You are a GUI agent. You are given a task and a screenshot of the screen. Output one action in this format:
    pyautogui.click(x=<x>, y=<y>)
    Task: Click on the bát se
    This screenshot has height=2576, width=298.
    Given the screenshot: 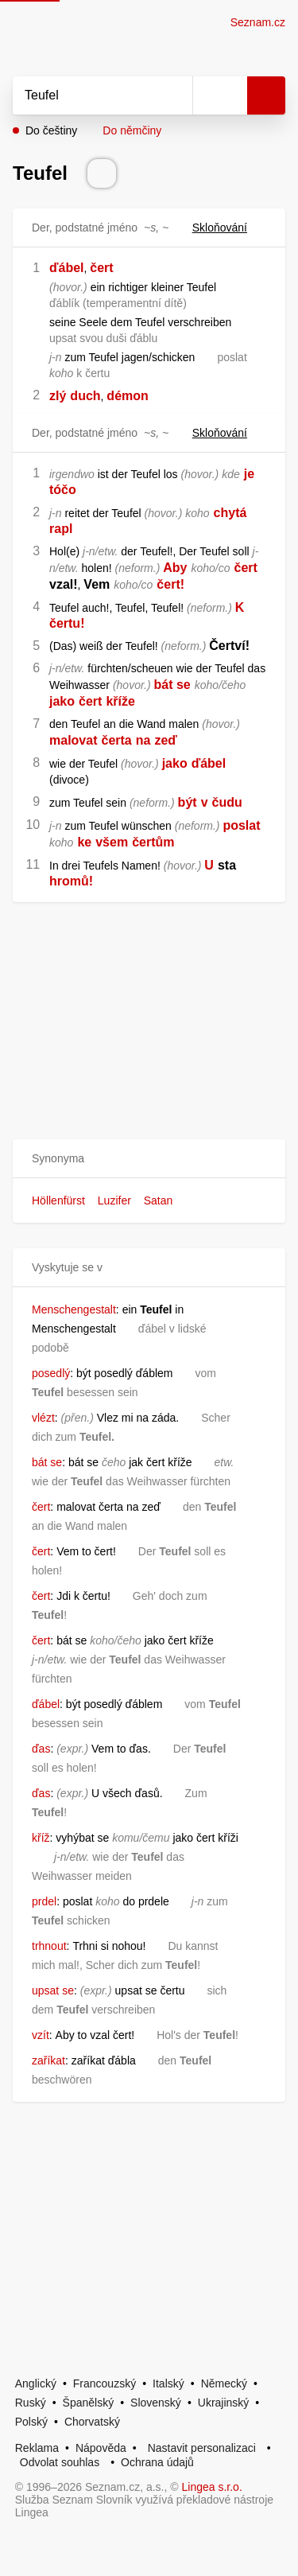 What is the action you would take?
    pyautogui.click(x=172, y=684)
    